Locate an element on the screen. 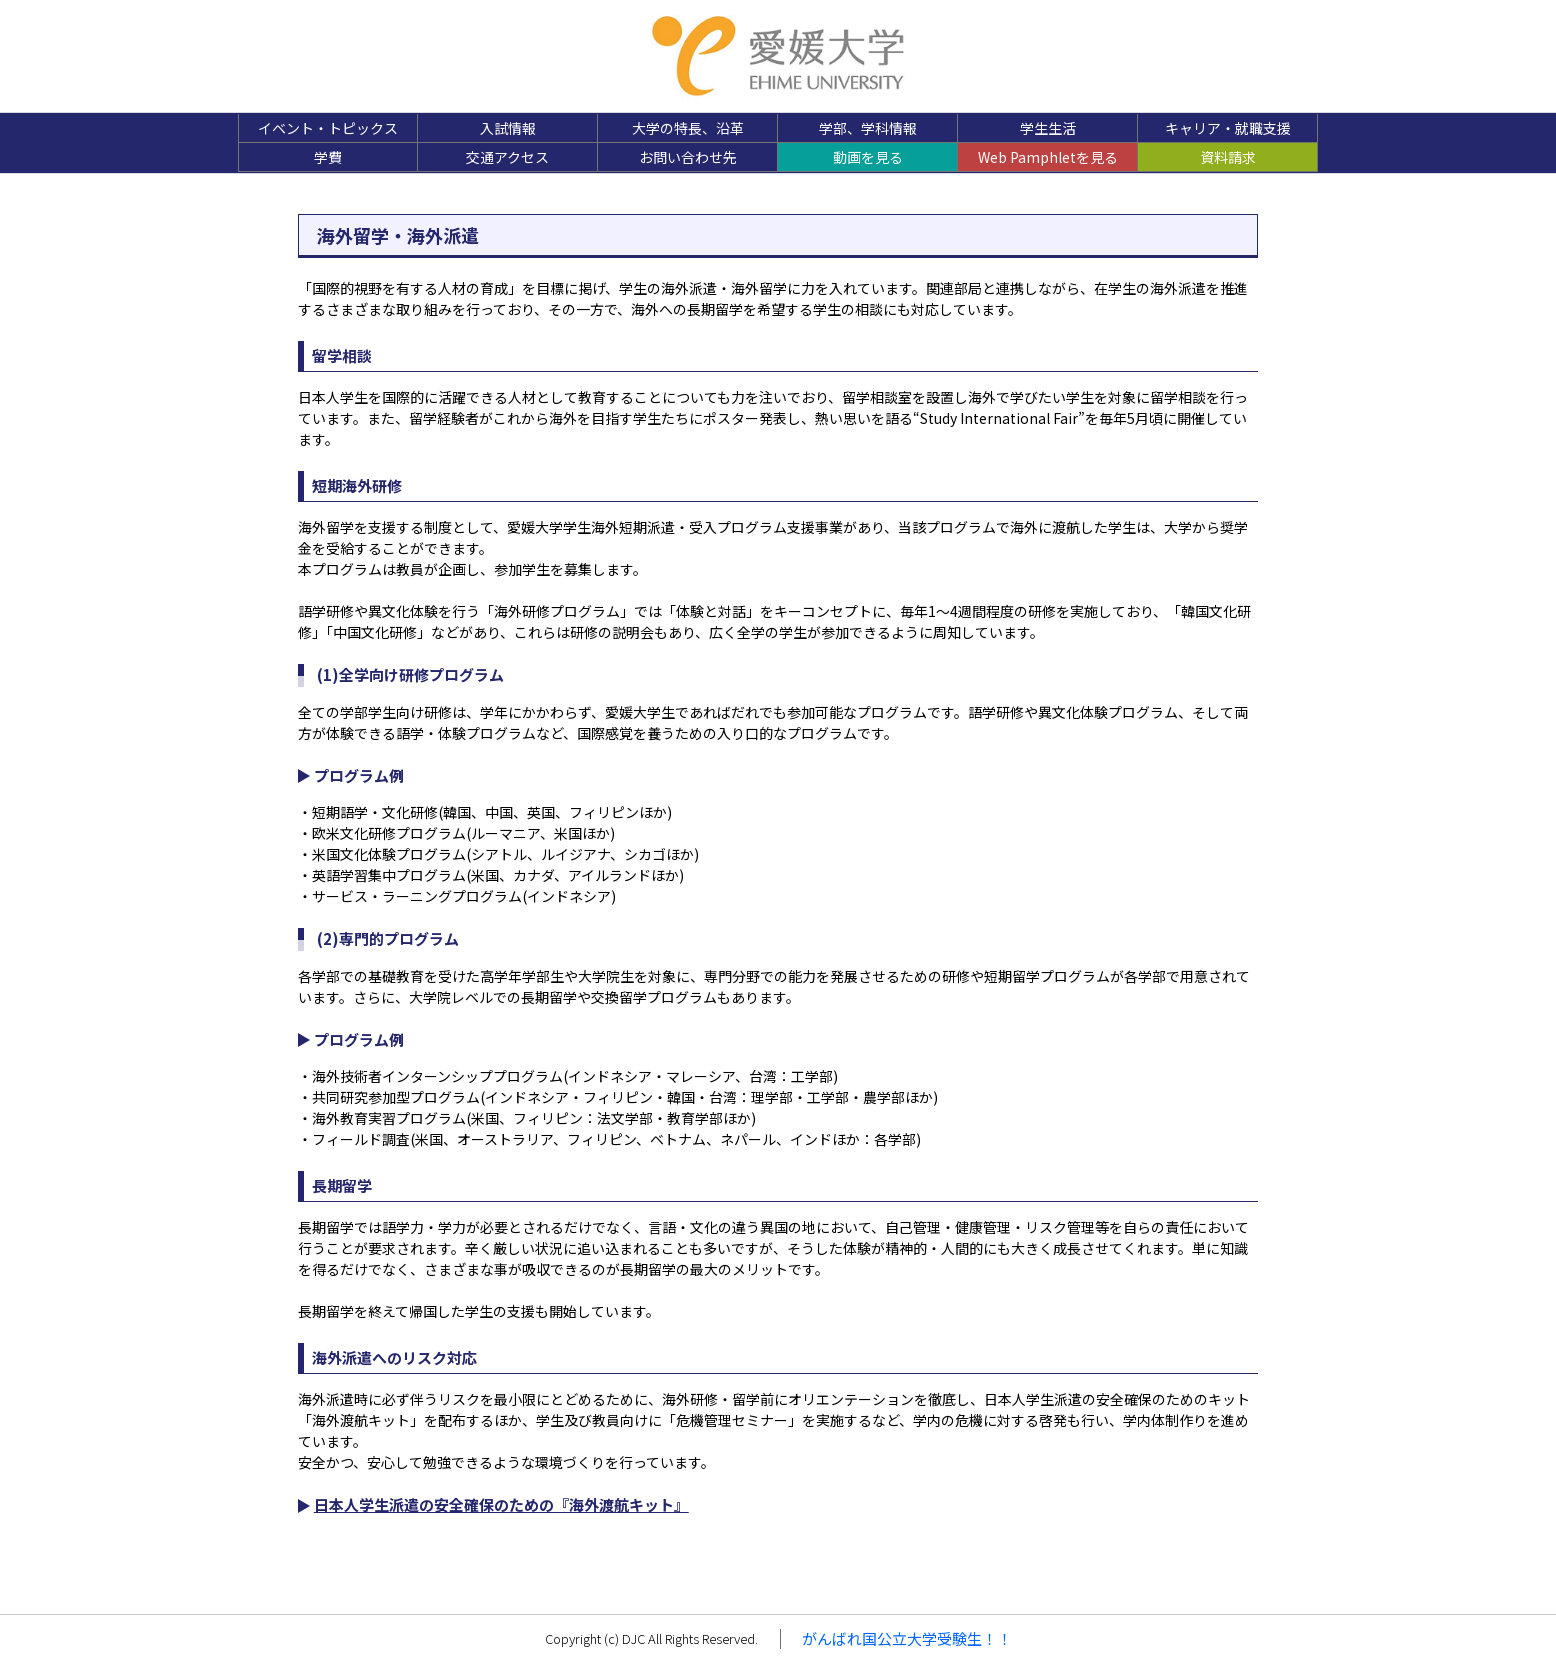  がんばれ国公立大学受験生！！ is located at coordinates (907, 1638).